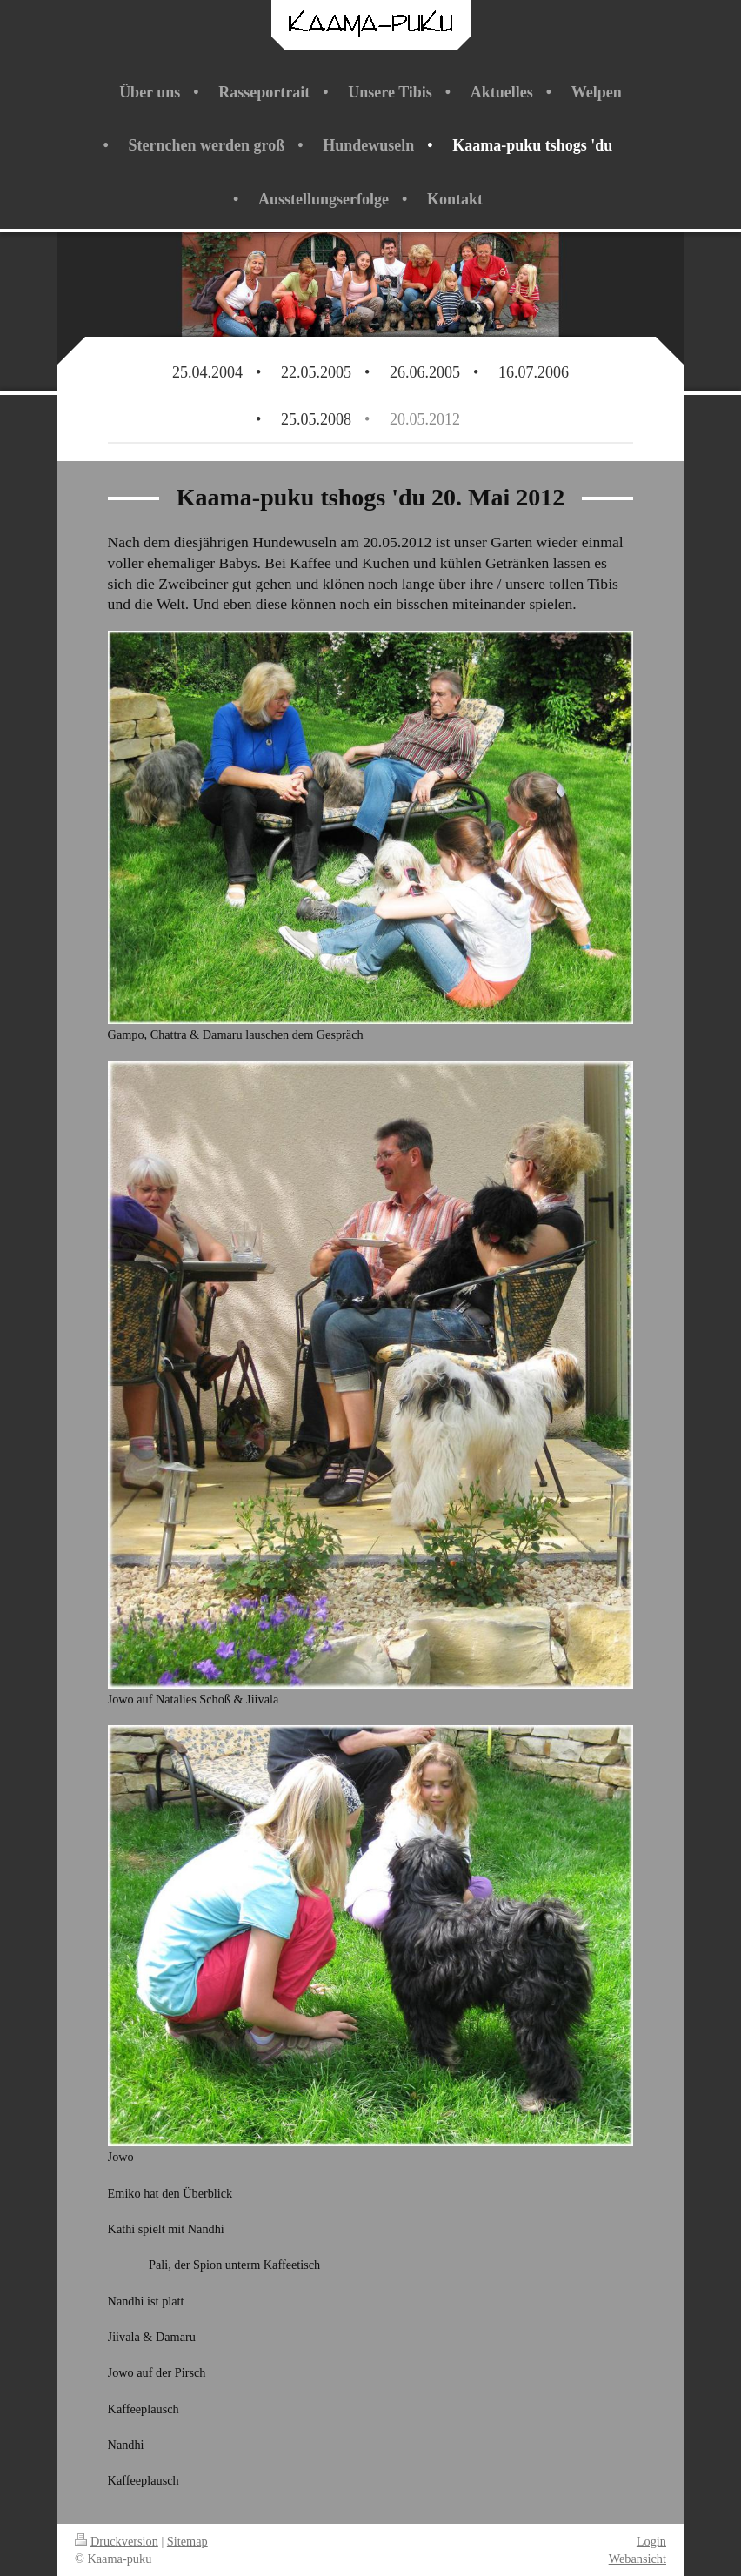 The image size is (741, 2576). Describe the element at coordinates (116, 2541) in the screenshot. I see `Druckversion` at that location.